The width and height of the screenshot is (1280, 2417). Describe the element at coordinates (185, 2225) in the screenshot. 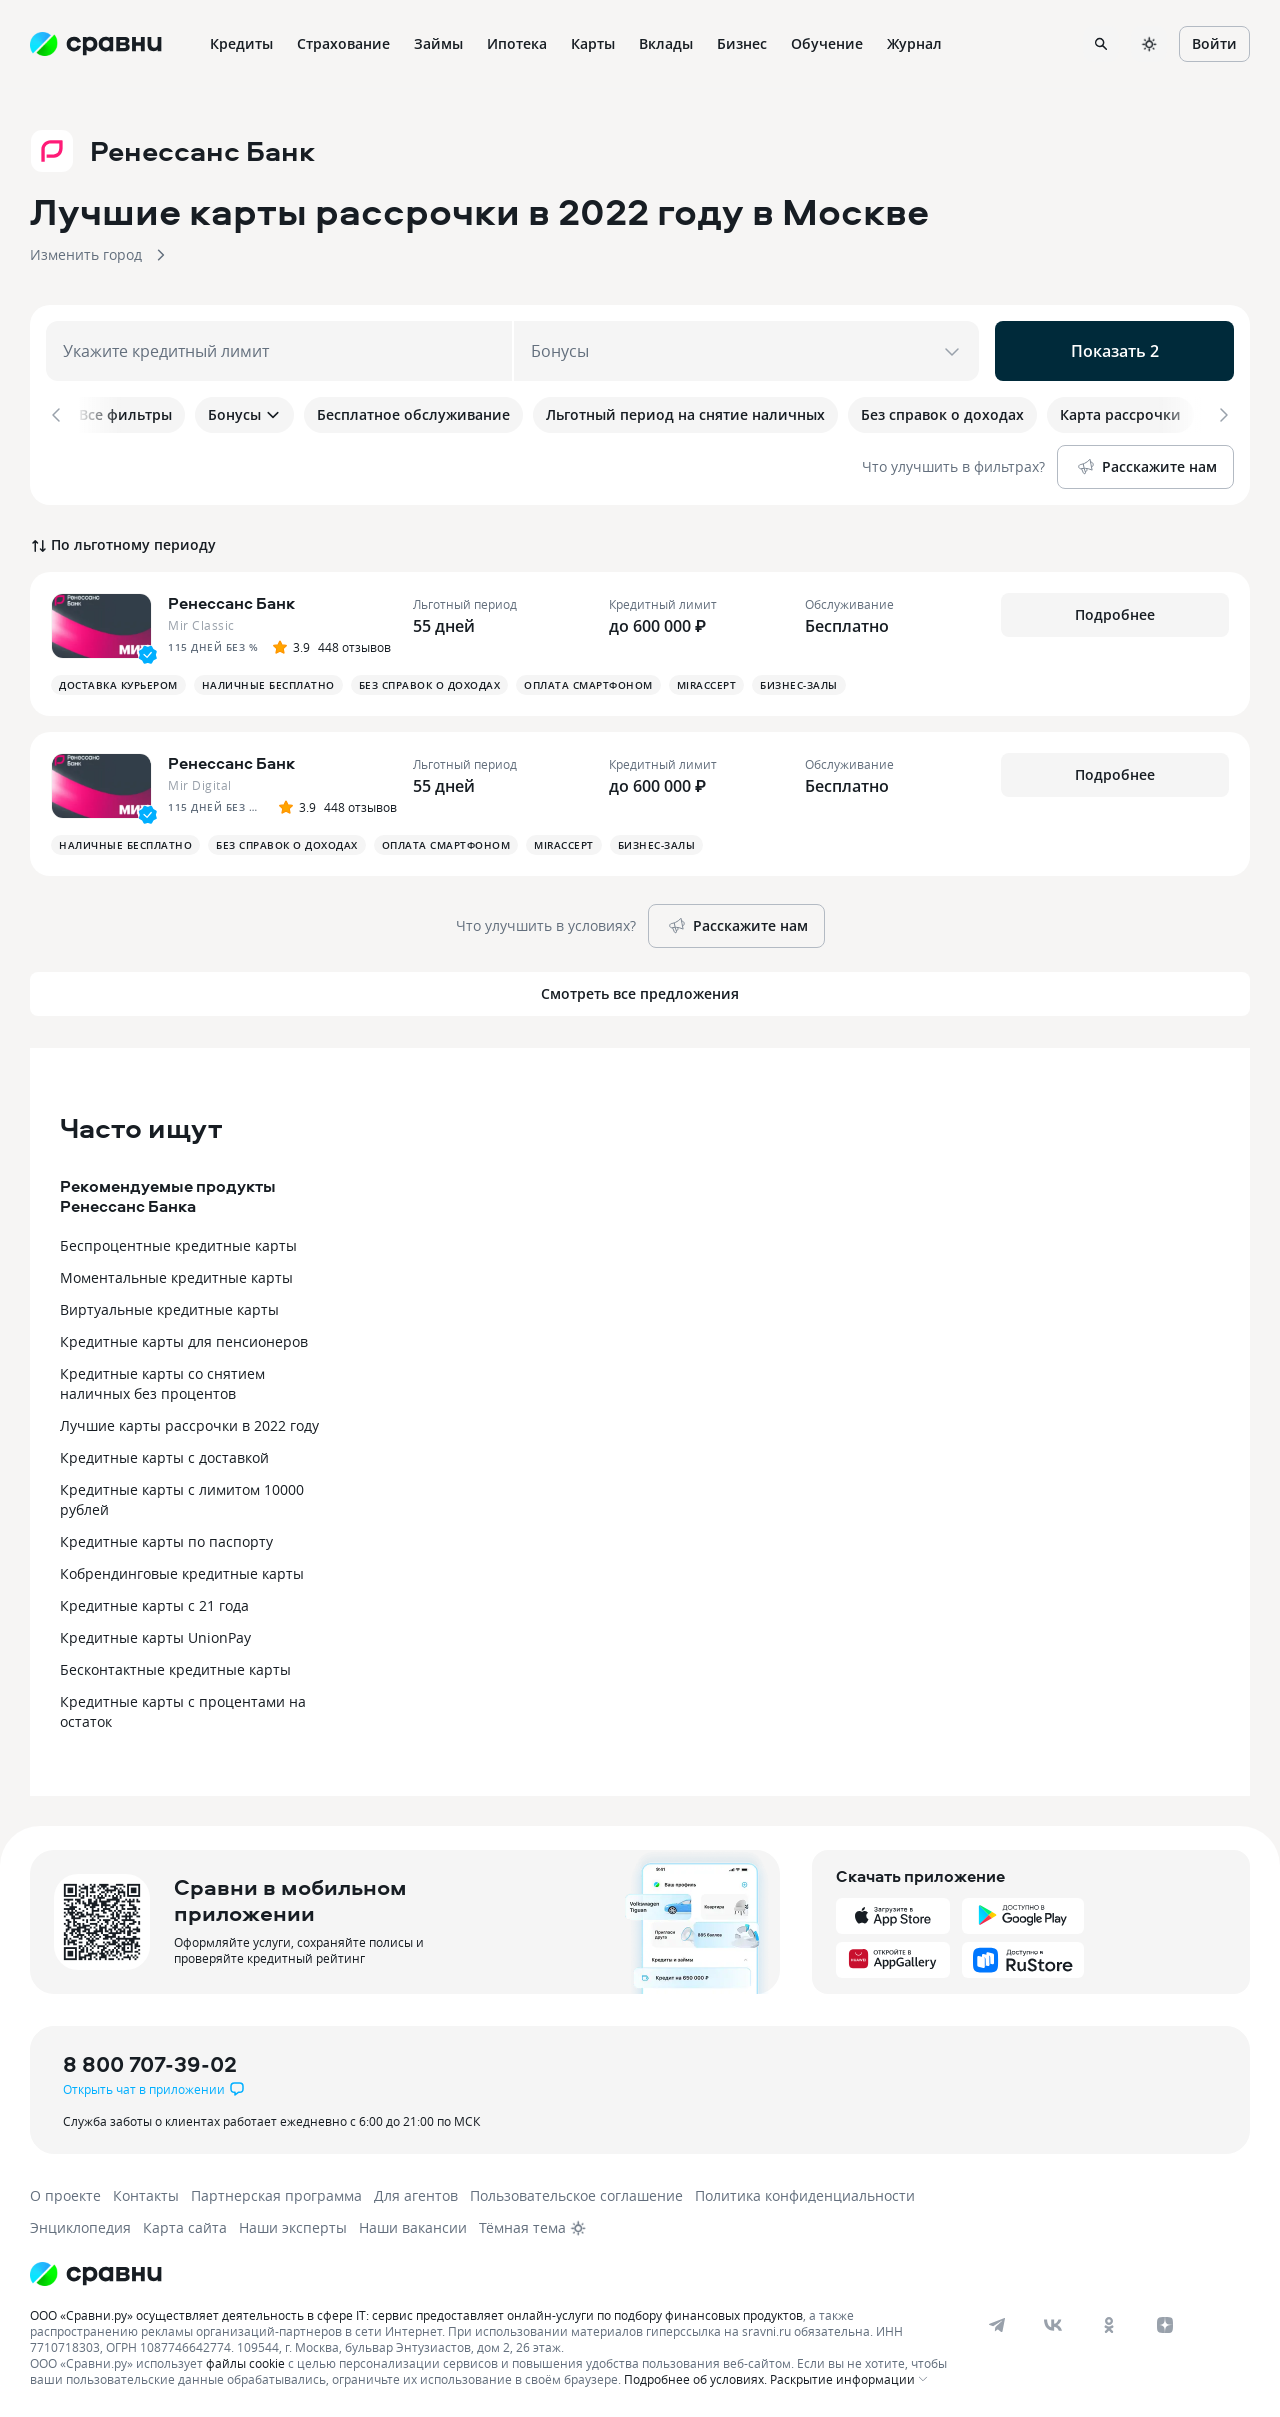

I see `Карта сайта` at that location.